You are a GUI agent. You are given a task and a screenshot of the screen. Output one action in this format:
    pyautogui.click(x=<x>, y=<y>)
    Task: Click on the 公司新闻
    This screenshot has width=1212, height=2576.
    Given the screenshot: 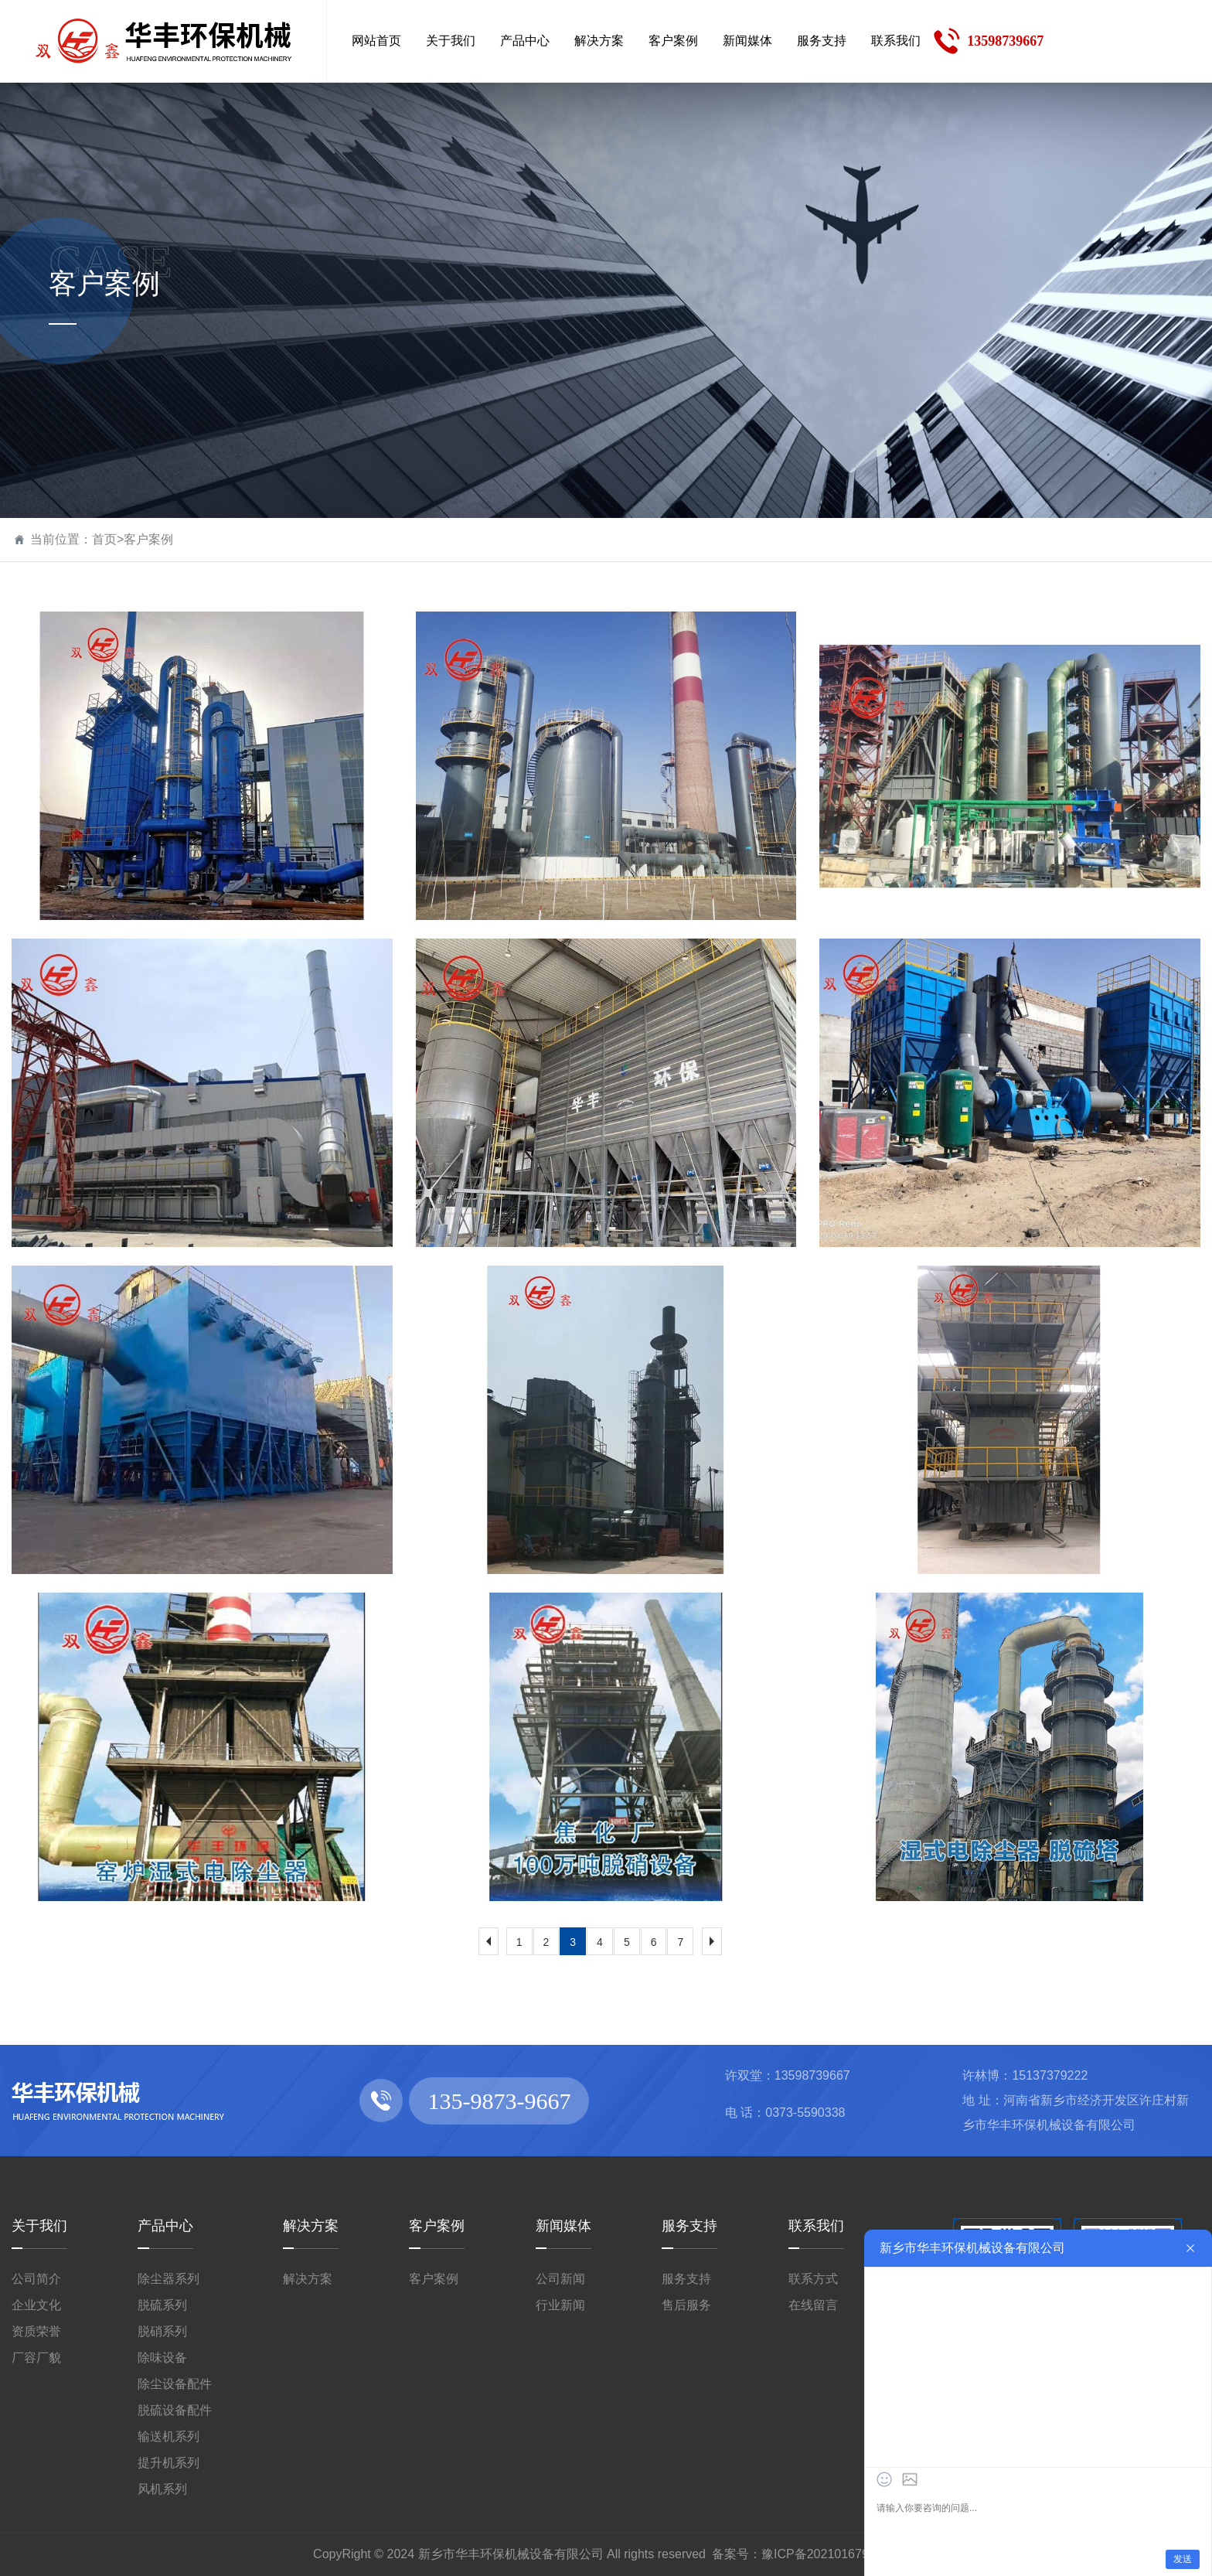 What is the action you would take?
    pyautogui.click(x=560, y=2278)
    